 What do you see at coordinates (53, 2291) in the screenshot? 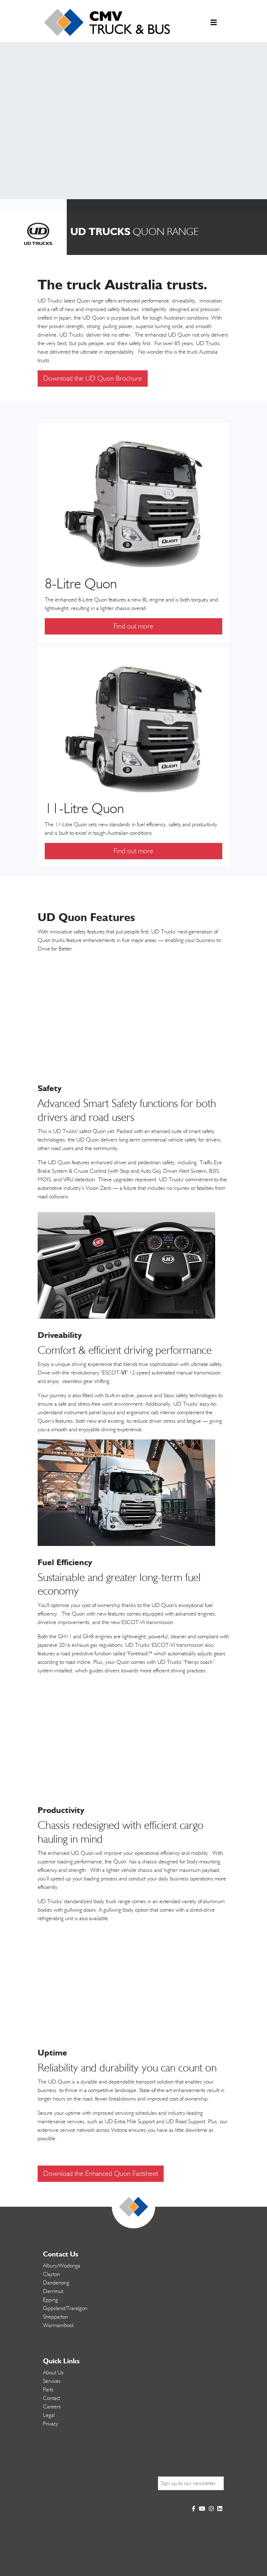
I see `Derrimut` at bounding box center [53, 2291].